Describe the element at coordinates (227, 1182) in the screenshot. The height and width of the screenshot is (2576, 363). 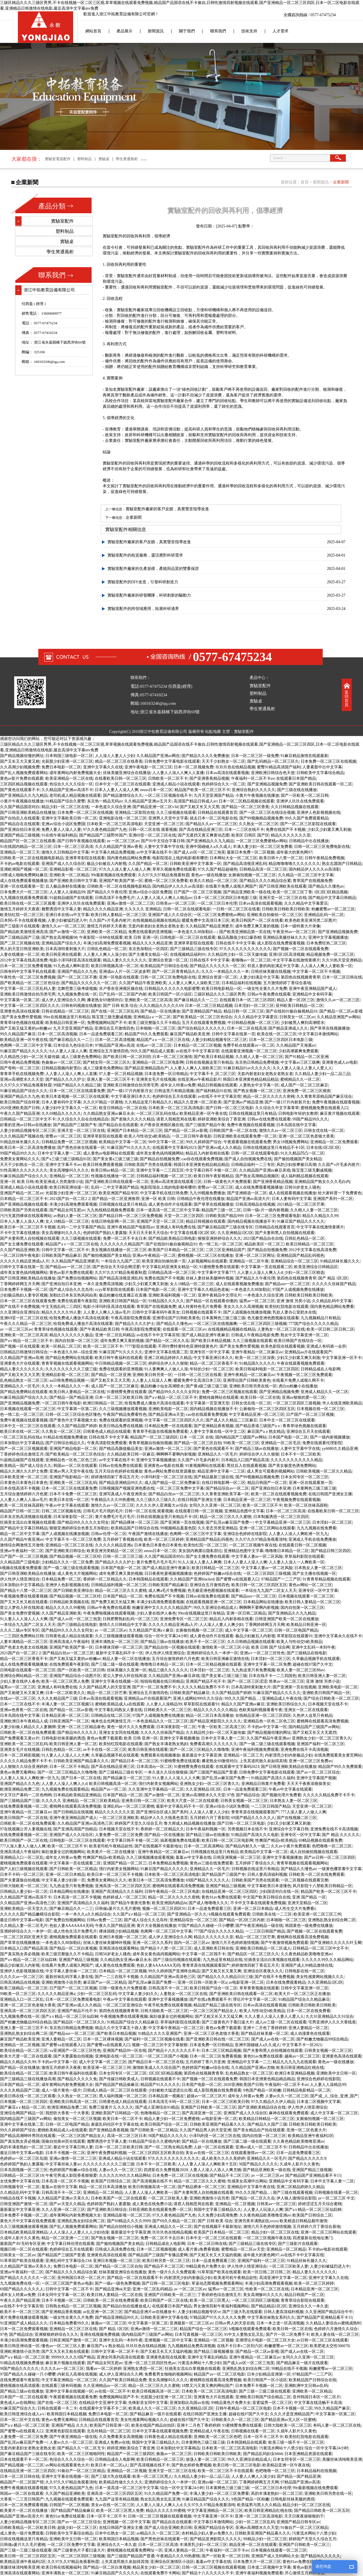
I see `日韩一级黄色大片免费观看` at that location.